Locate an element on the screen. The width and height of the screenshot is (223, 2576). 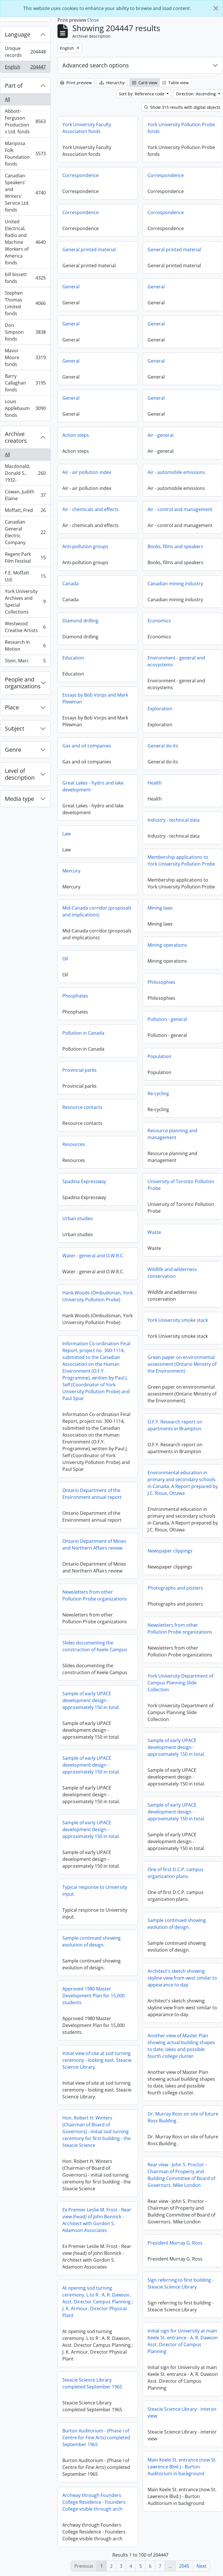
Stein, Marc is located at coordinates (25, 661).